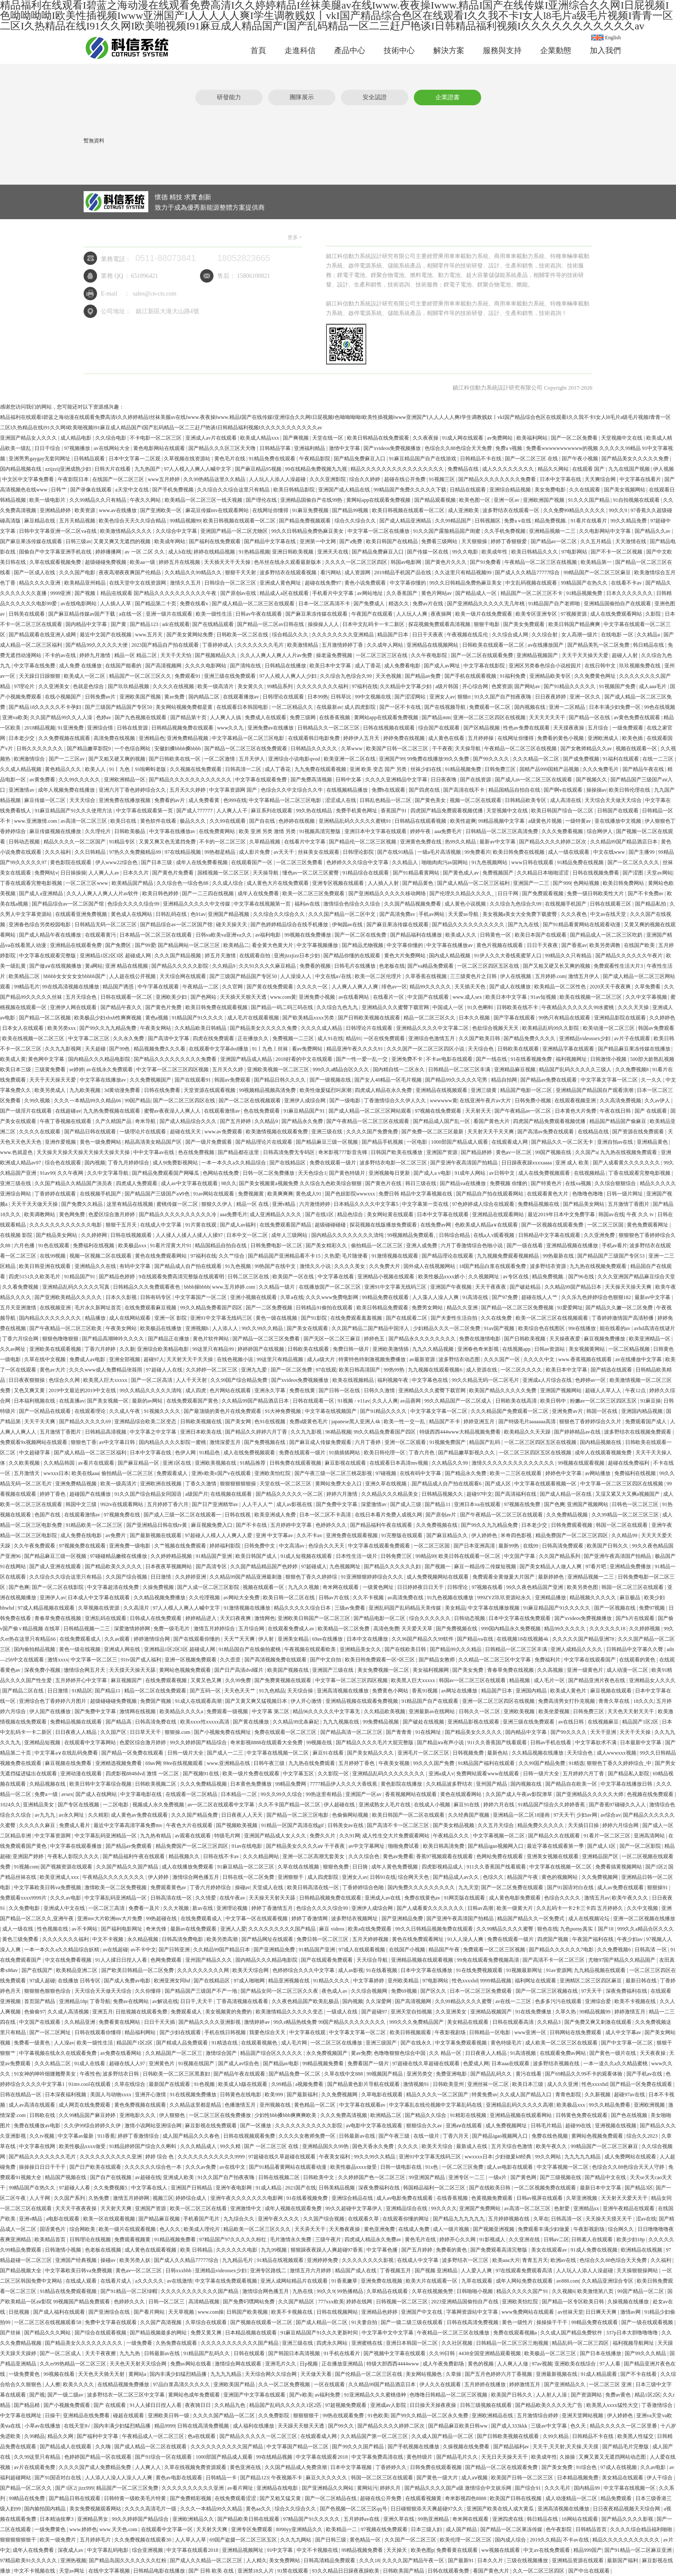 The height and width of the screenshot is (2576, 676). Describe the element at coordinates (35, 2467) in the screenshot. I see `av片在线观看免费` at that location.